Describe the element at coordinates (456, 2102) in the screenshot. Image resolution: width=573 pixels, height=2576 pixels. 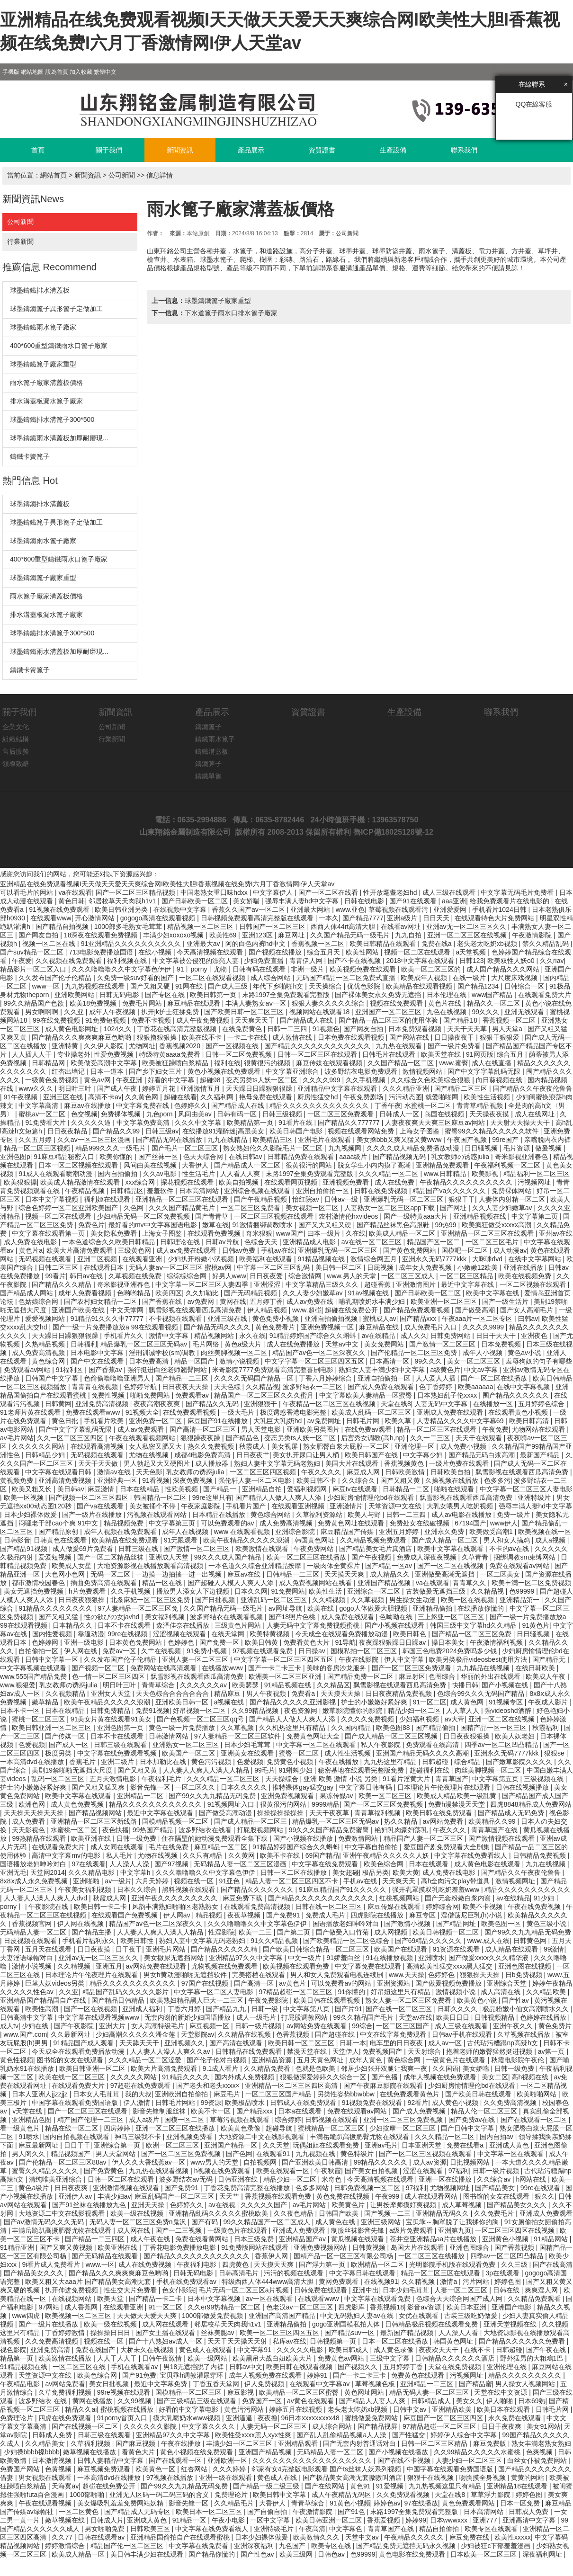
I see `成人黄色小视频` at that location.